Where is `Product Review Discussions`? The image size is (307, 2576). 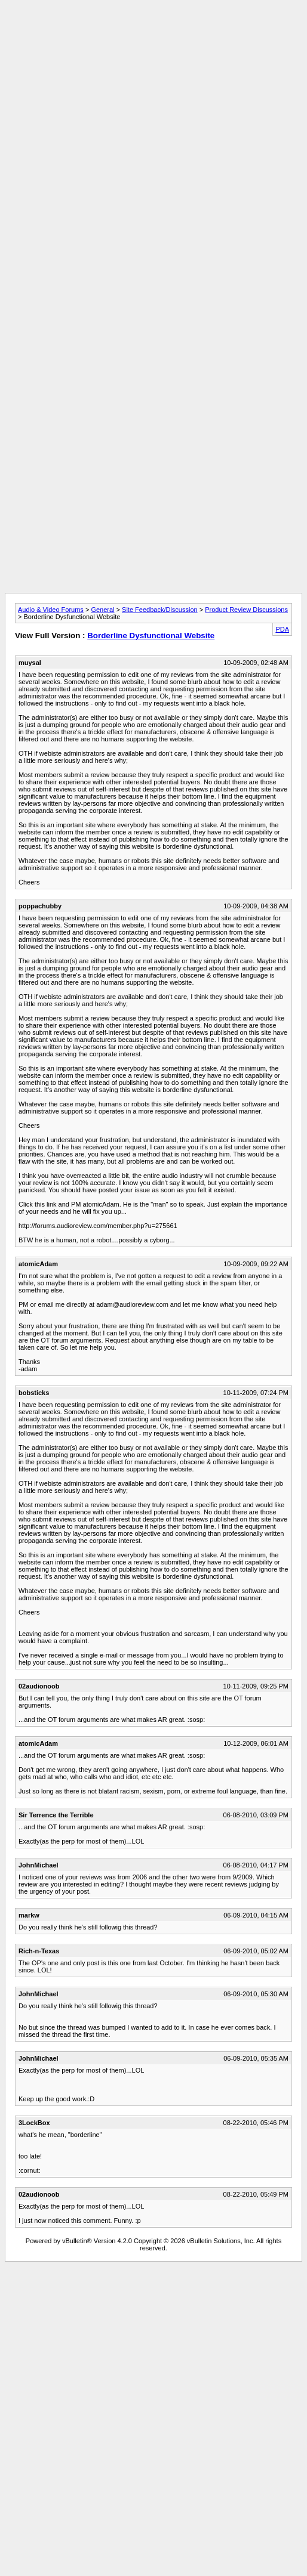
Product Review Discussions is located at coordinates (246, 609).